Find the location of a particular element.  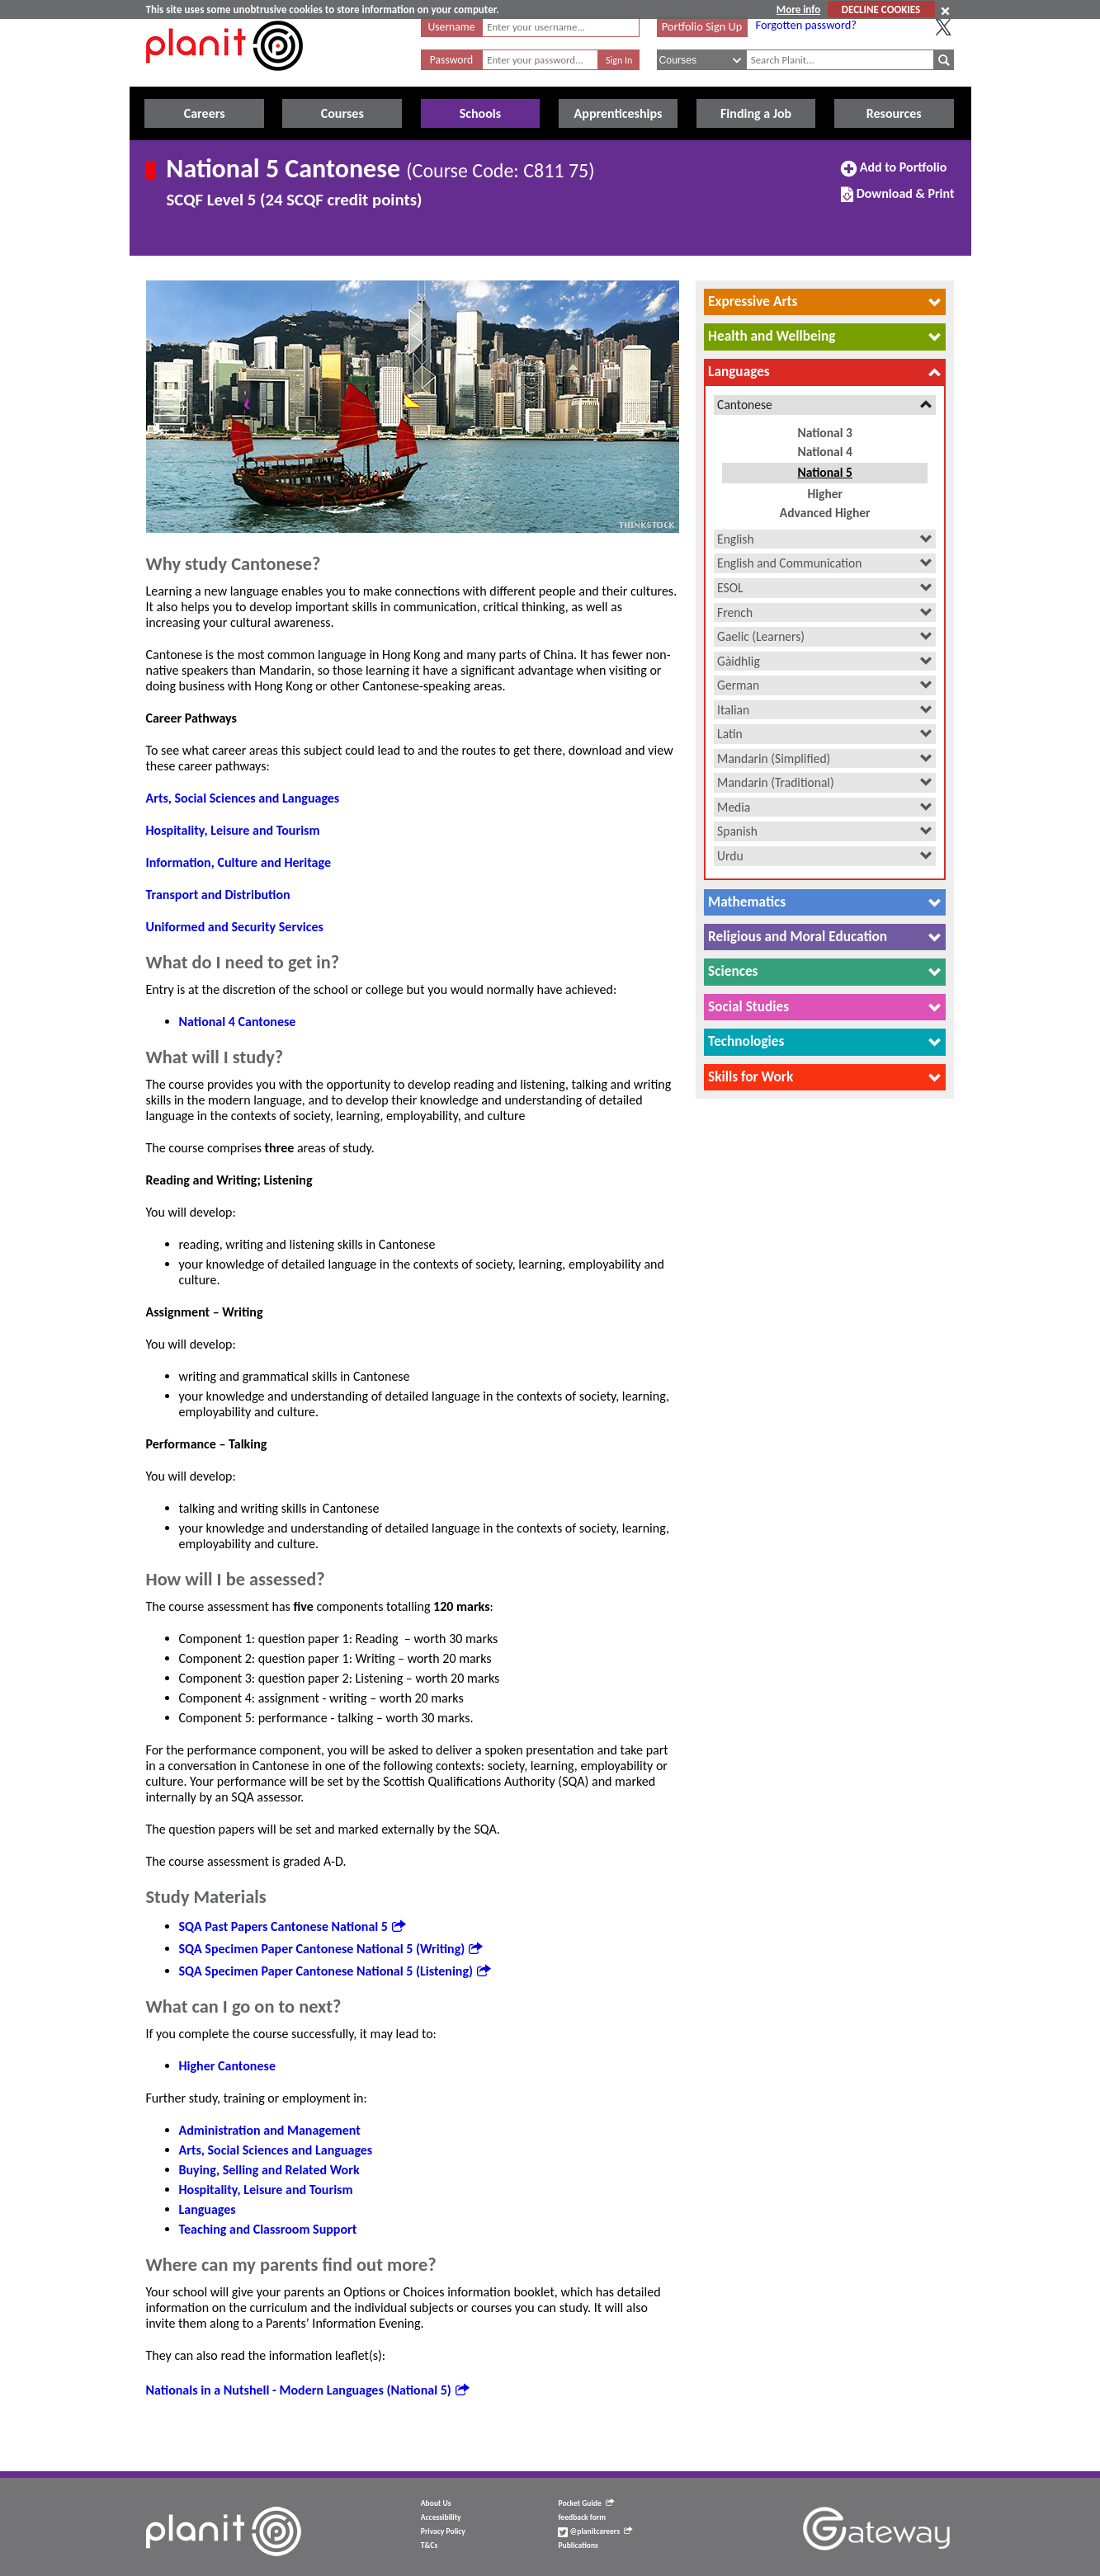

Uniformed and Security Services is located at coordinates (234, 927).